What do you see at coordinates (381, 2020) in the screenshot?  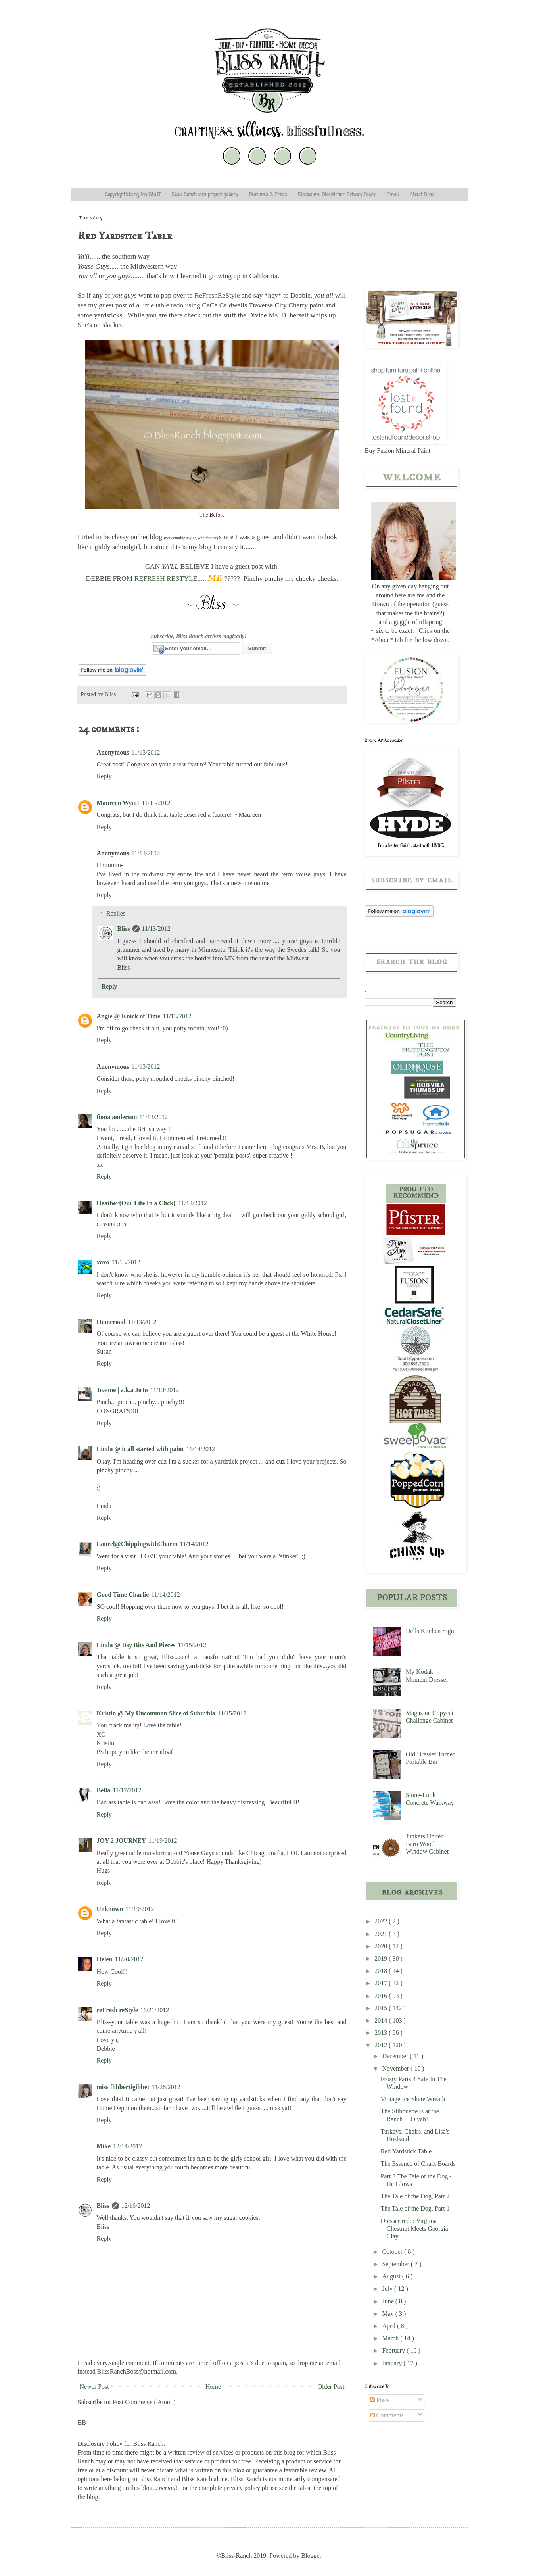 I see `2014` at bounding box center [381, 2020].